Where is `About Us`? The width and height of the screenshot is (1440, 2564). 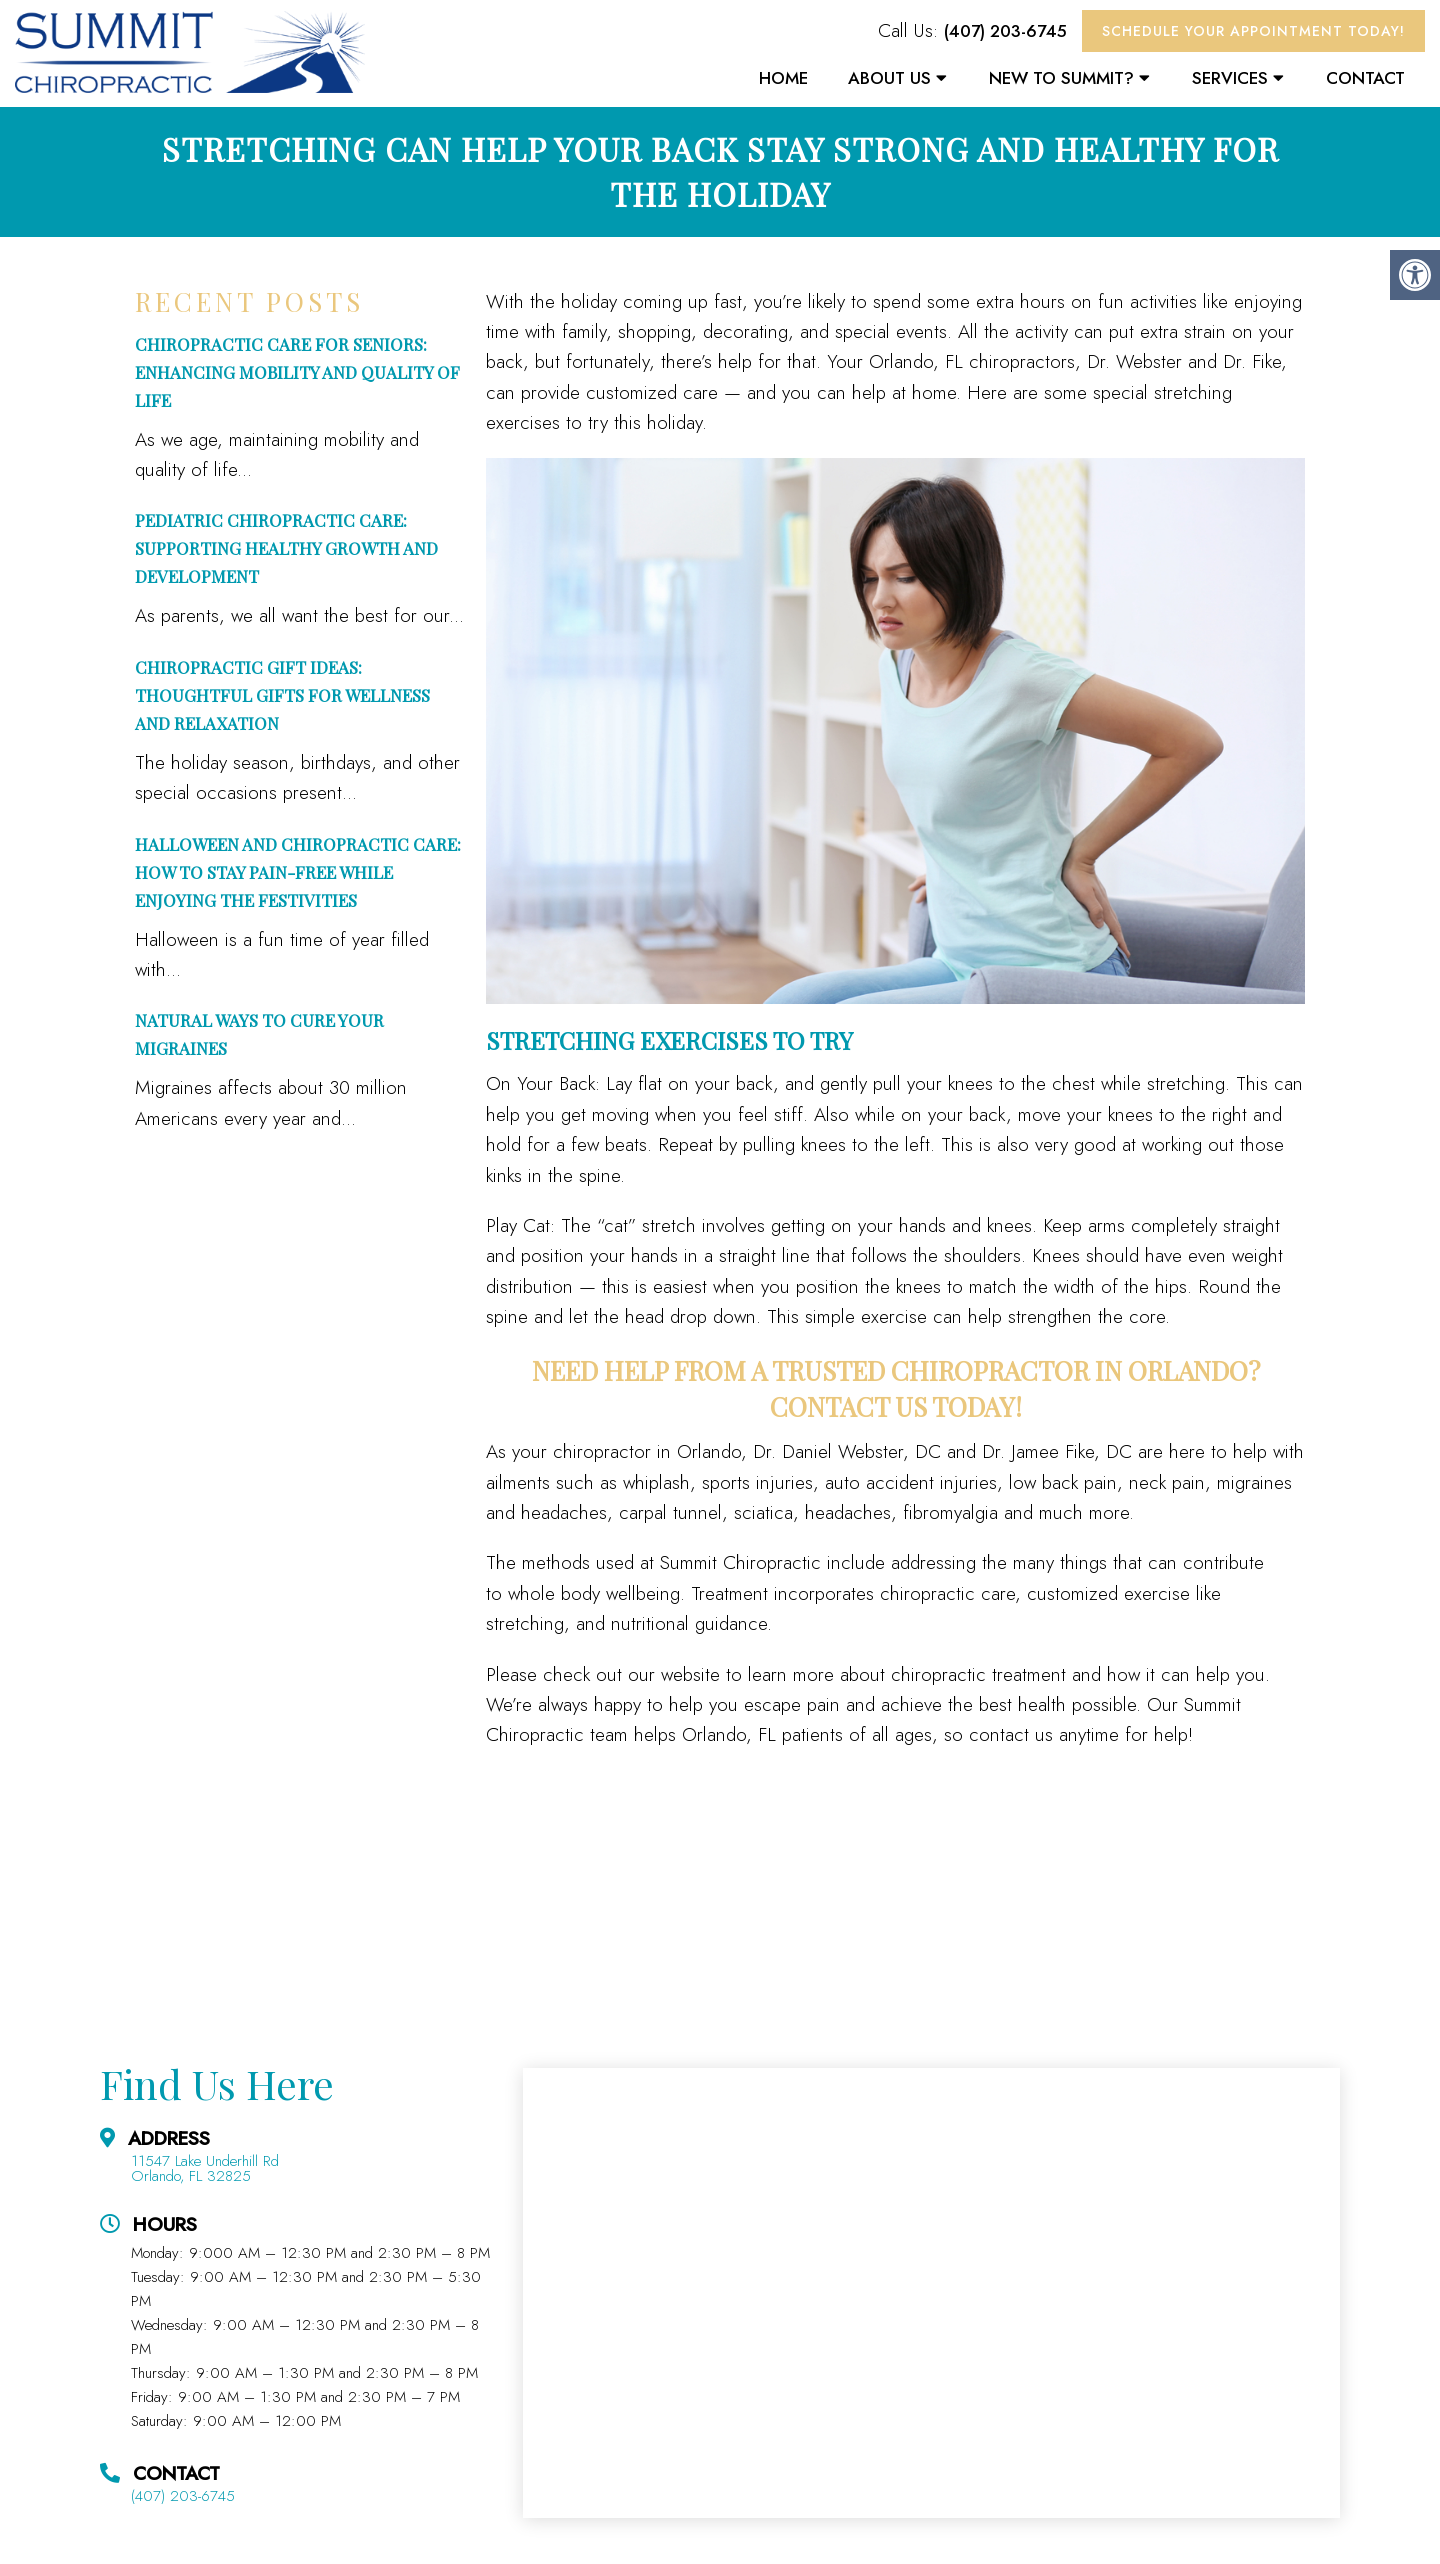
About Us is located at coordinates (889, 78).